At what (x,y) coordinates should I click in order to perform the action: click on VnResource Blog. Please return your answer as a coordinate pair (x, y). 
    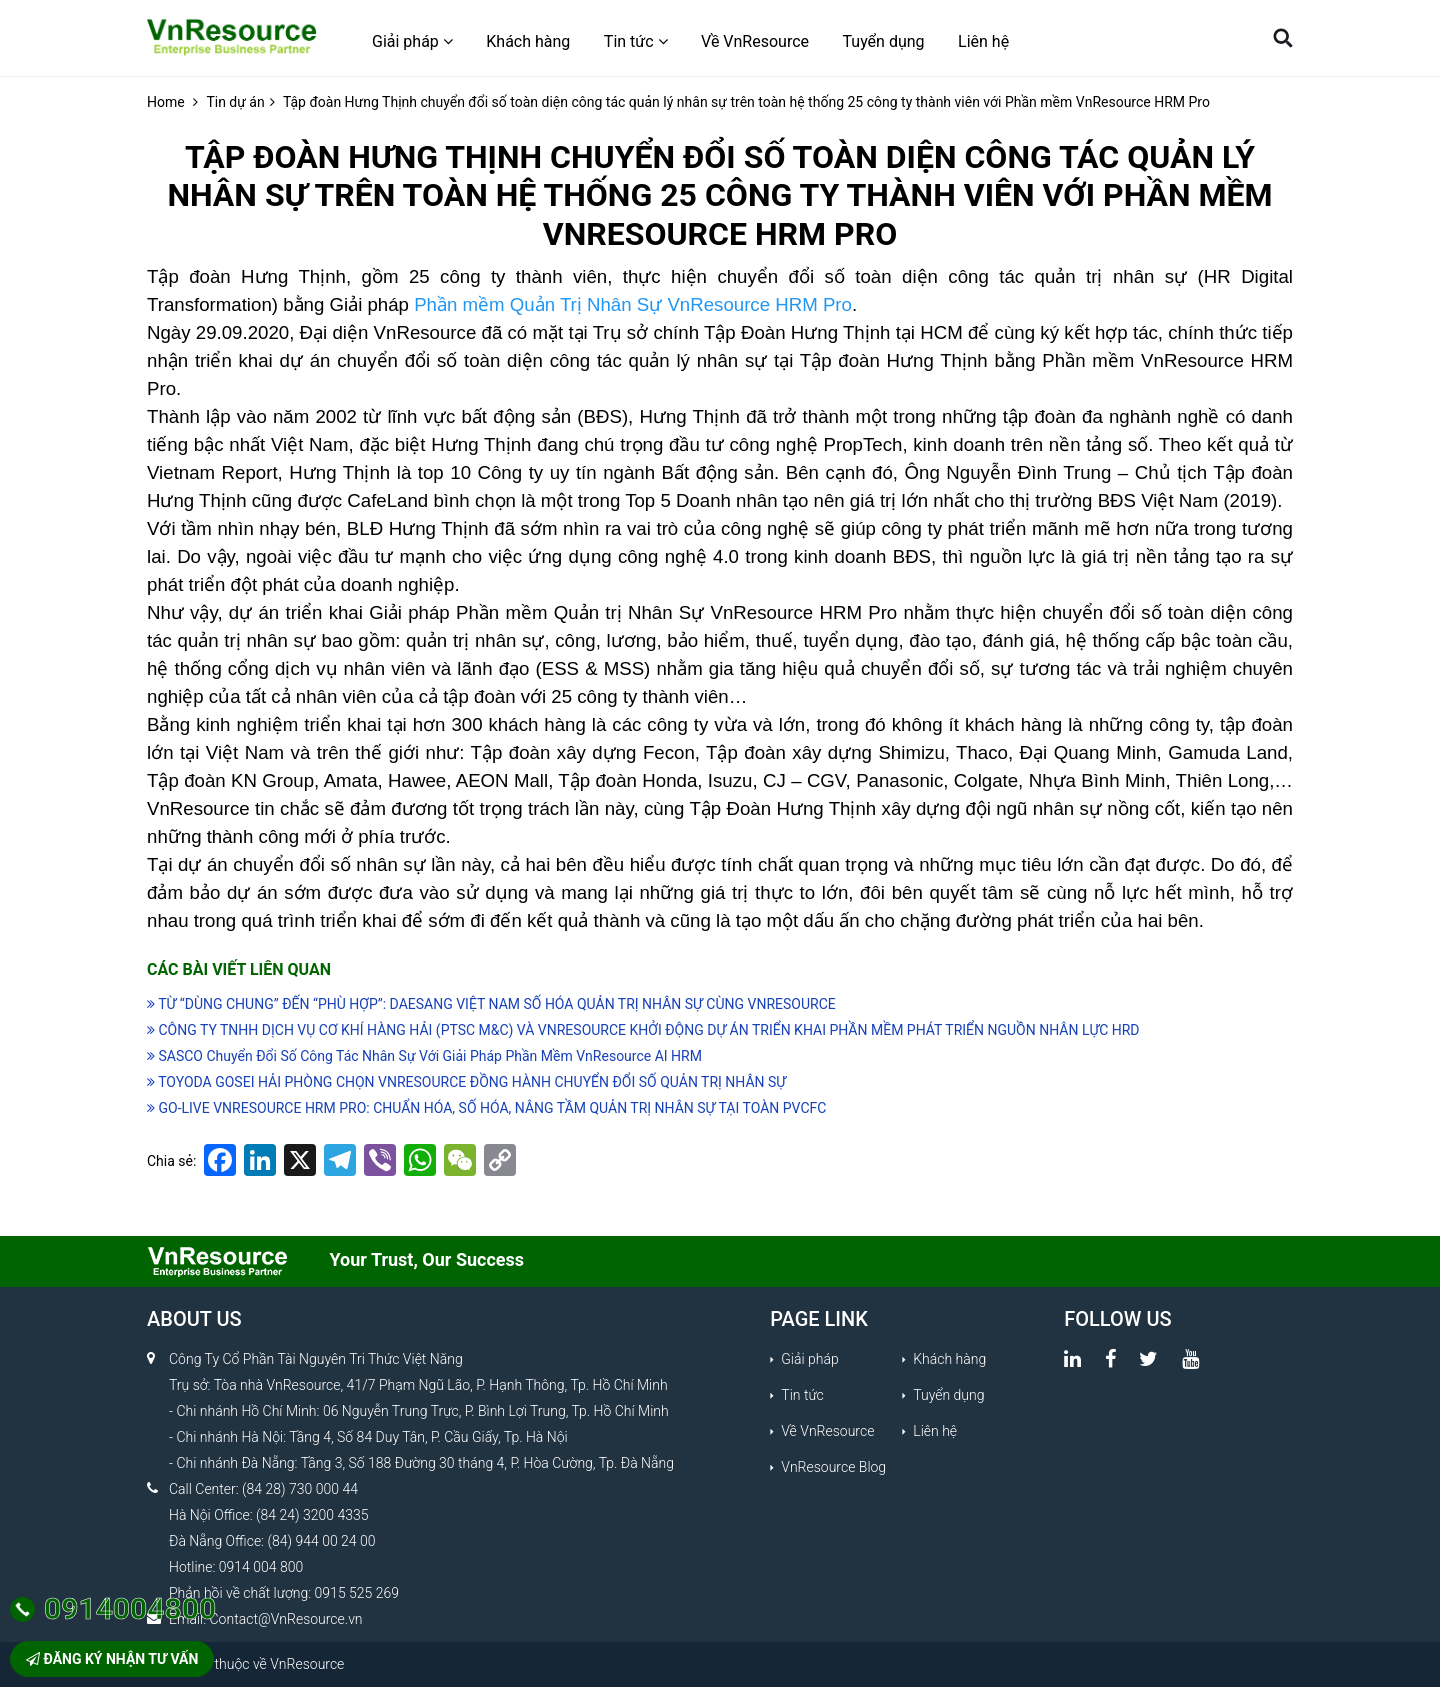
    Looking at the image, I should click on (833, 1467).